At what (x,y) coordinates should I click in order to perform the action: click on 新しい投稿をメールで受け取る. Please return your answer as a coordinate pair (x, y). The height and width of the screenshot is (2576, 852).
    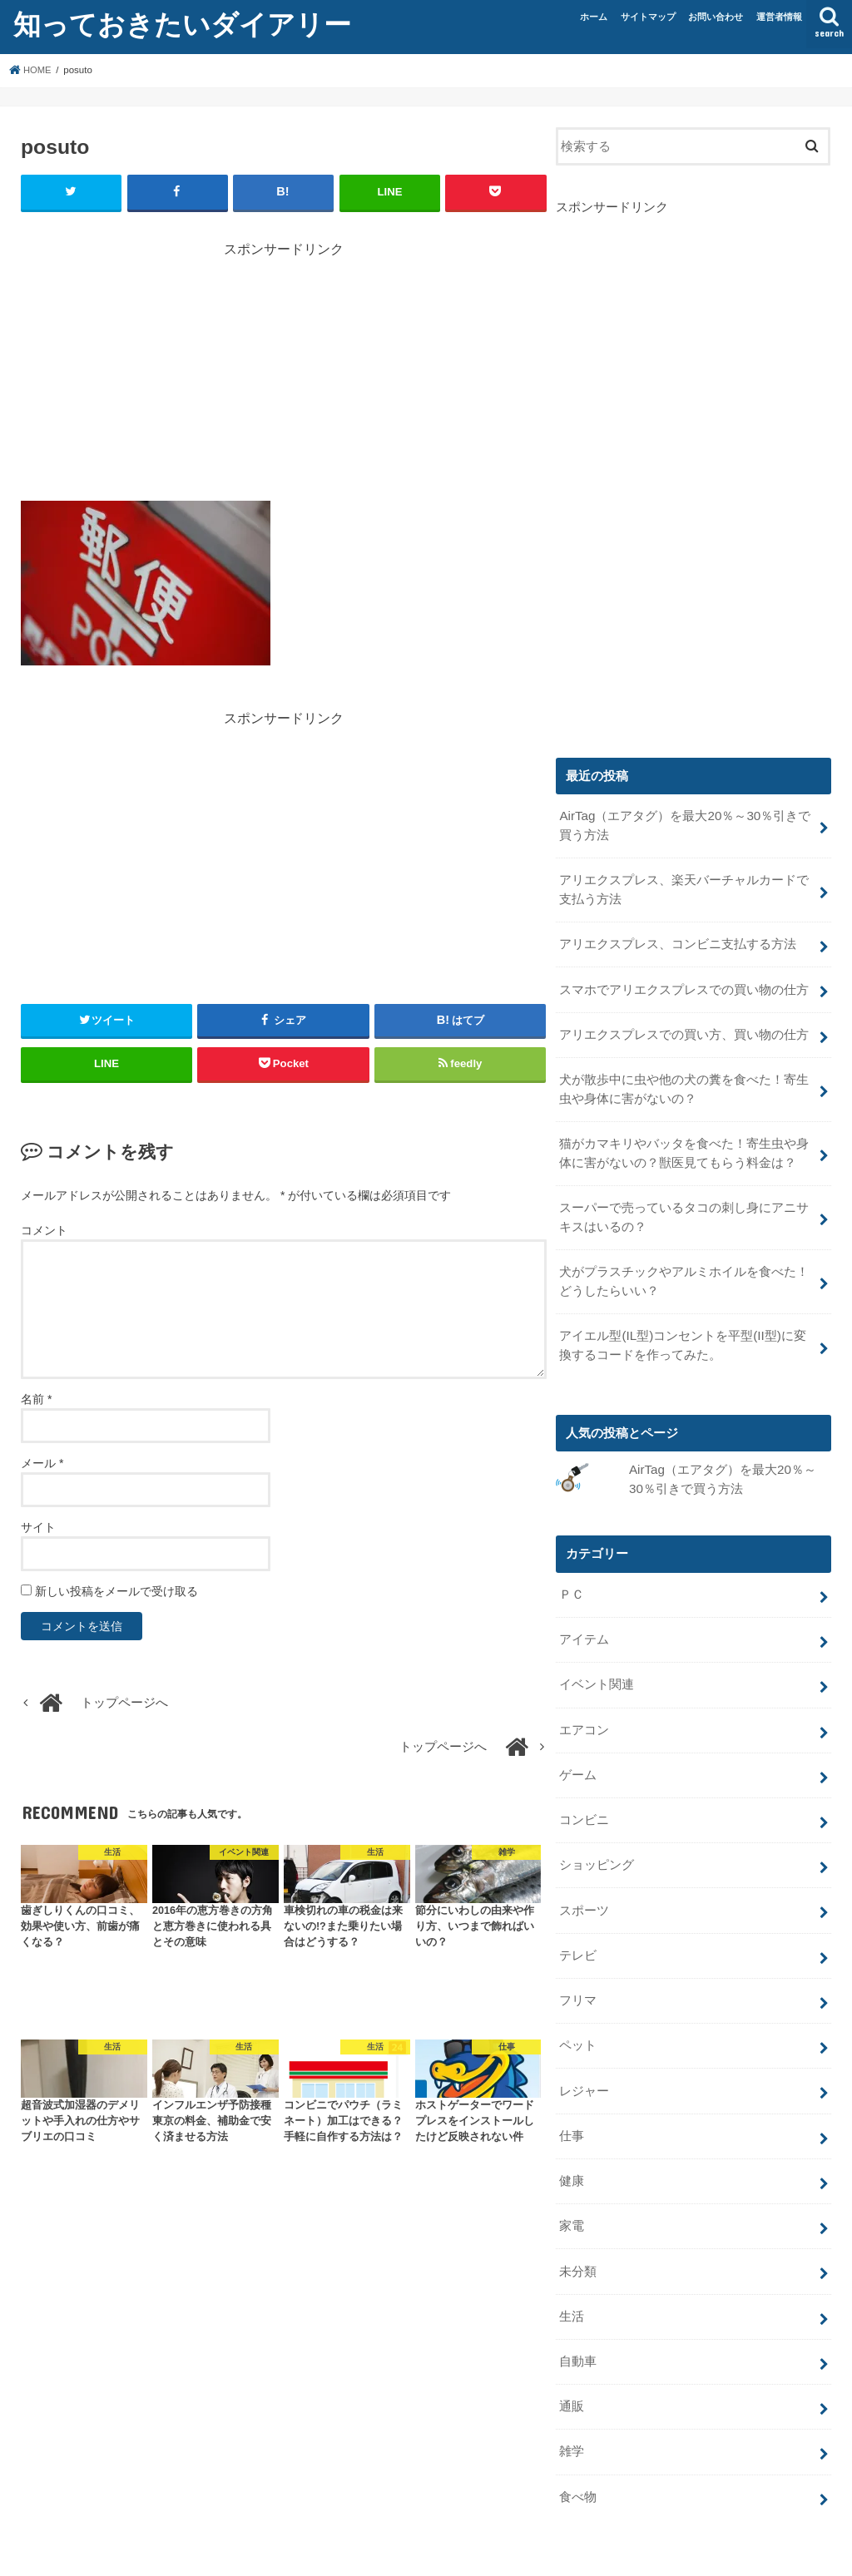
    Looking at the image, I should click on (116, 1590).